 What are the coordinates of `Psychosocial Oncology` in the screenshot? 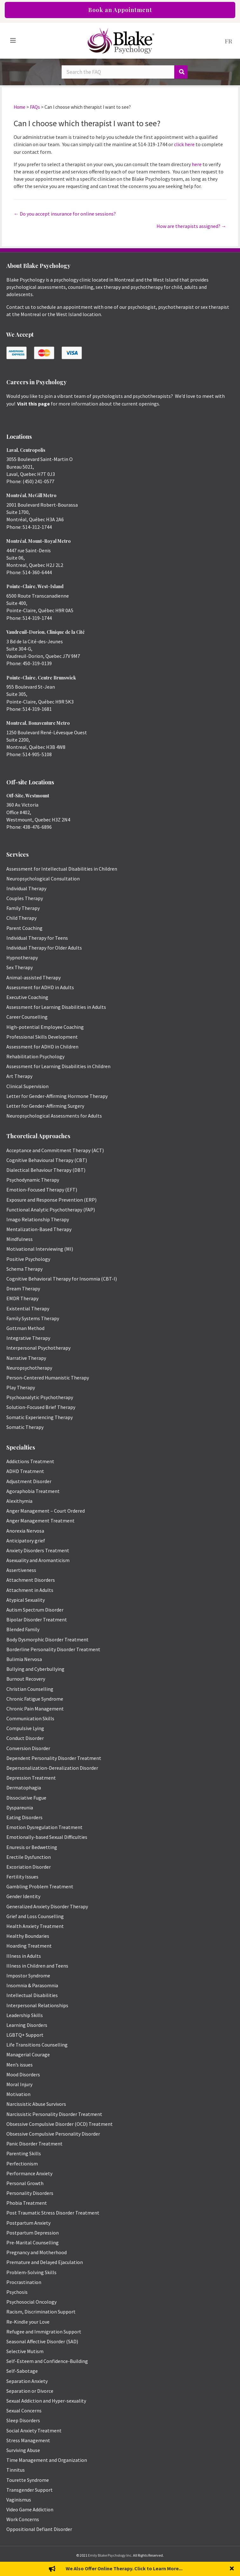 It's located at (31, 2302).